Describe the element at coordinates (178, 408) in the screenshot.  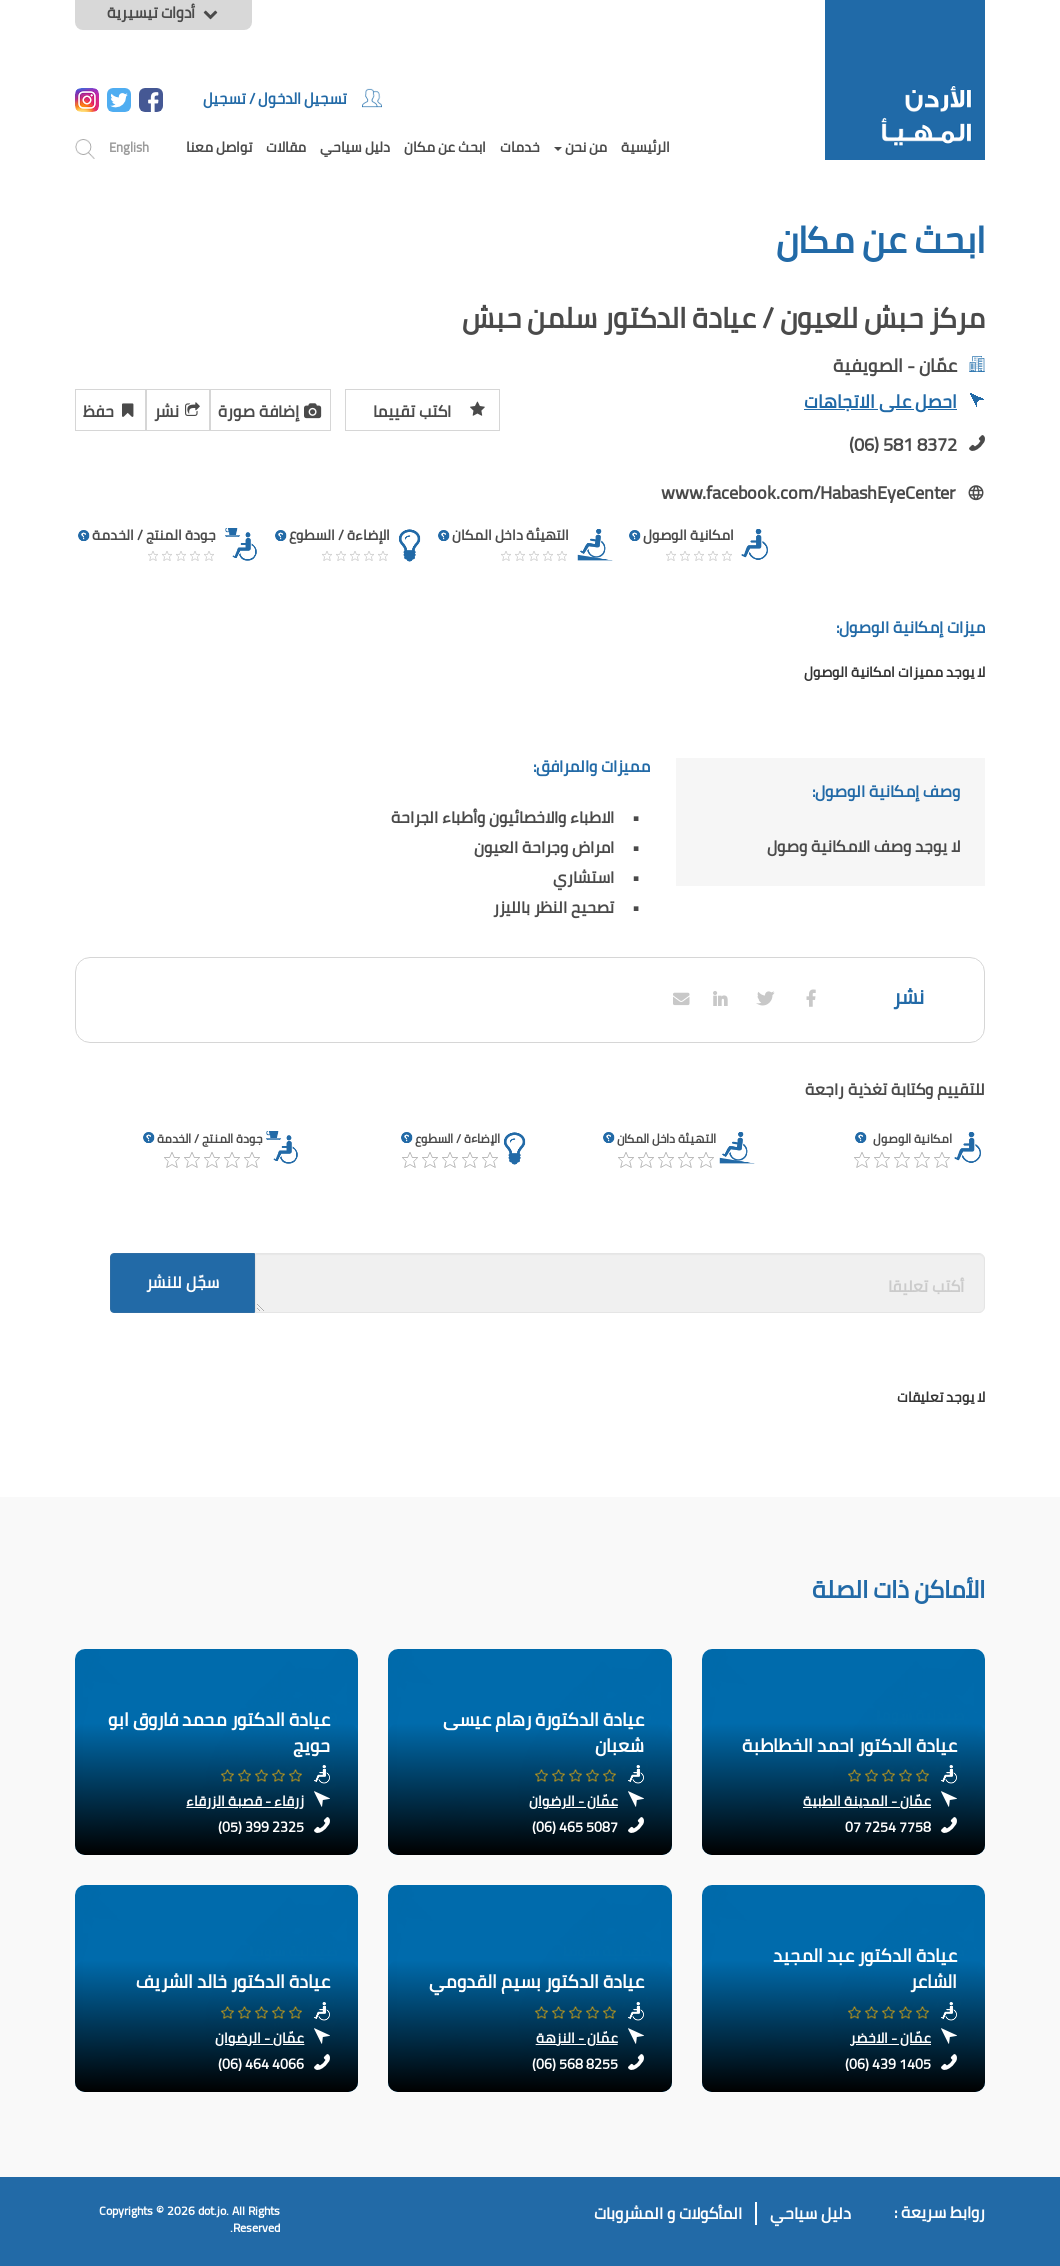
I see `نشر` at that location.